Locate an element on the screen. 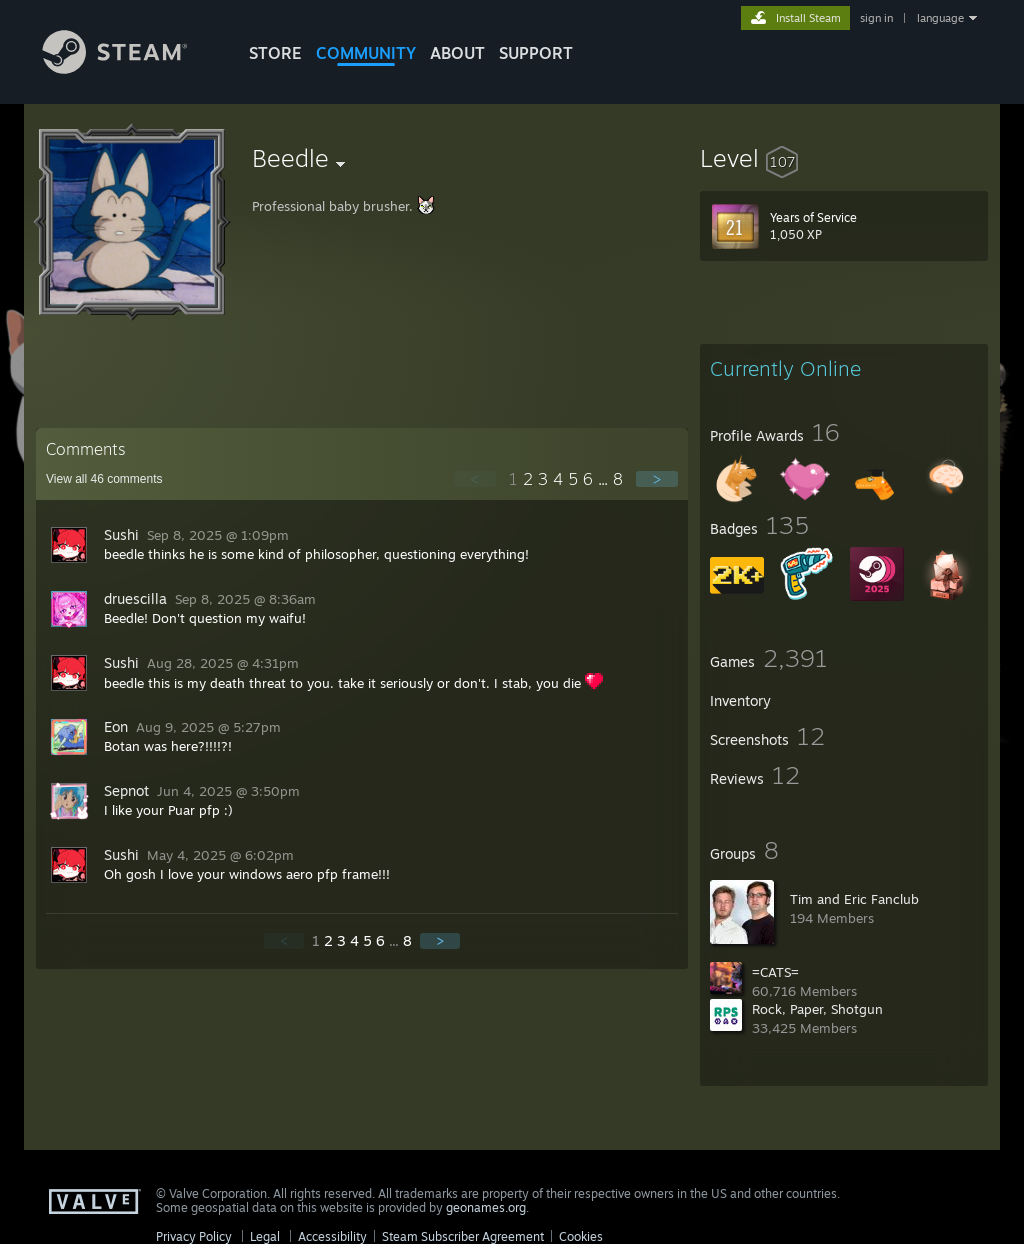  View all comments is located at coordinates (104, 479).